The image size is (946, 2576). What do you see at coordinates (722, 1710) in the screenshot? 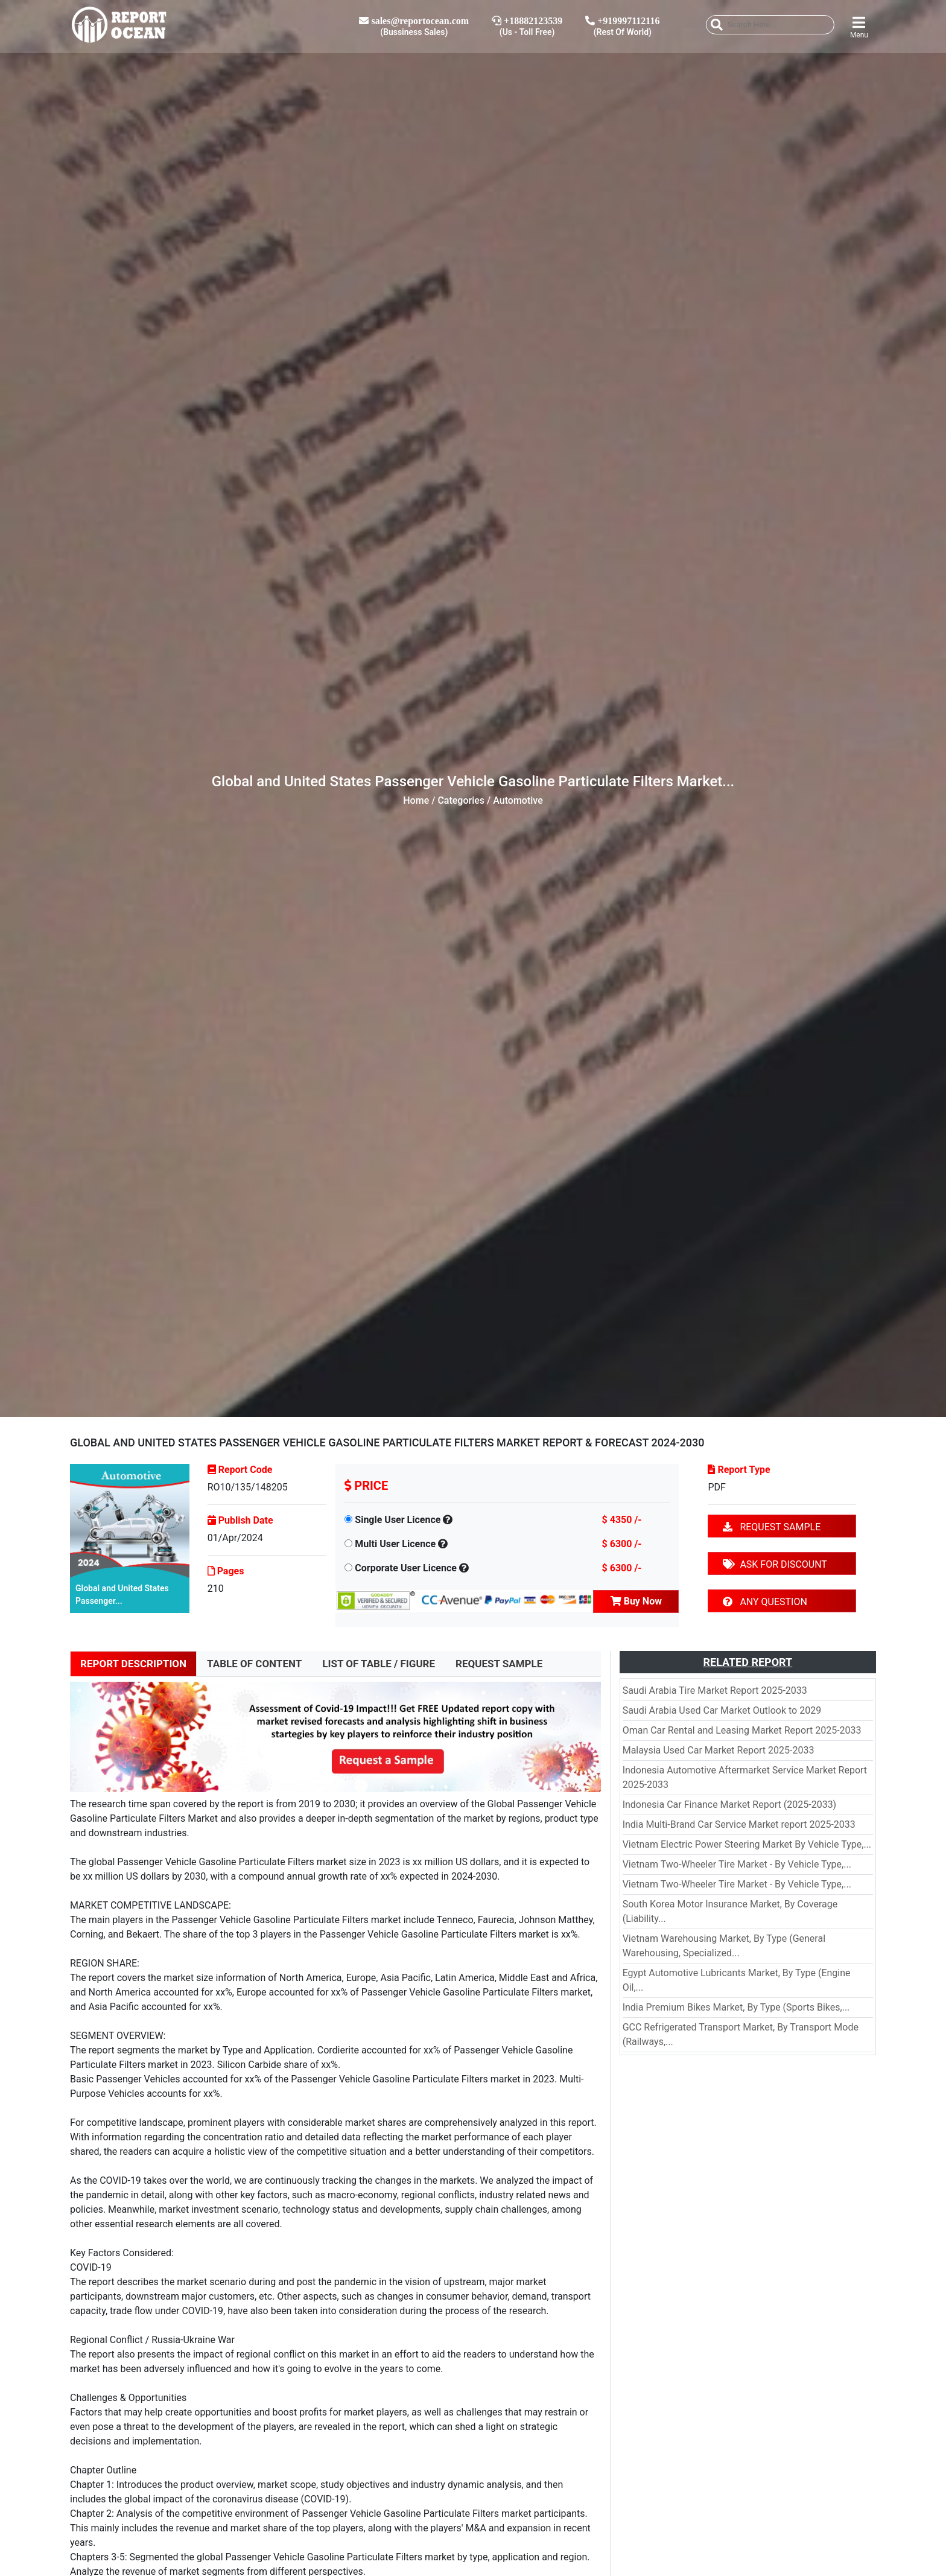
I see `Saudi Arabia Used Car Market Outlook to 2029` at bounding box center [722, 1710].